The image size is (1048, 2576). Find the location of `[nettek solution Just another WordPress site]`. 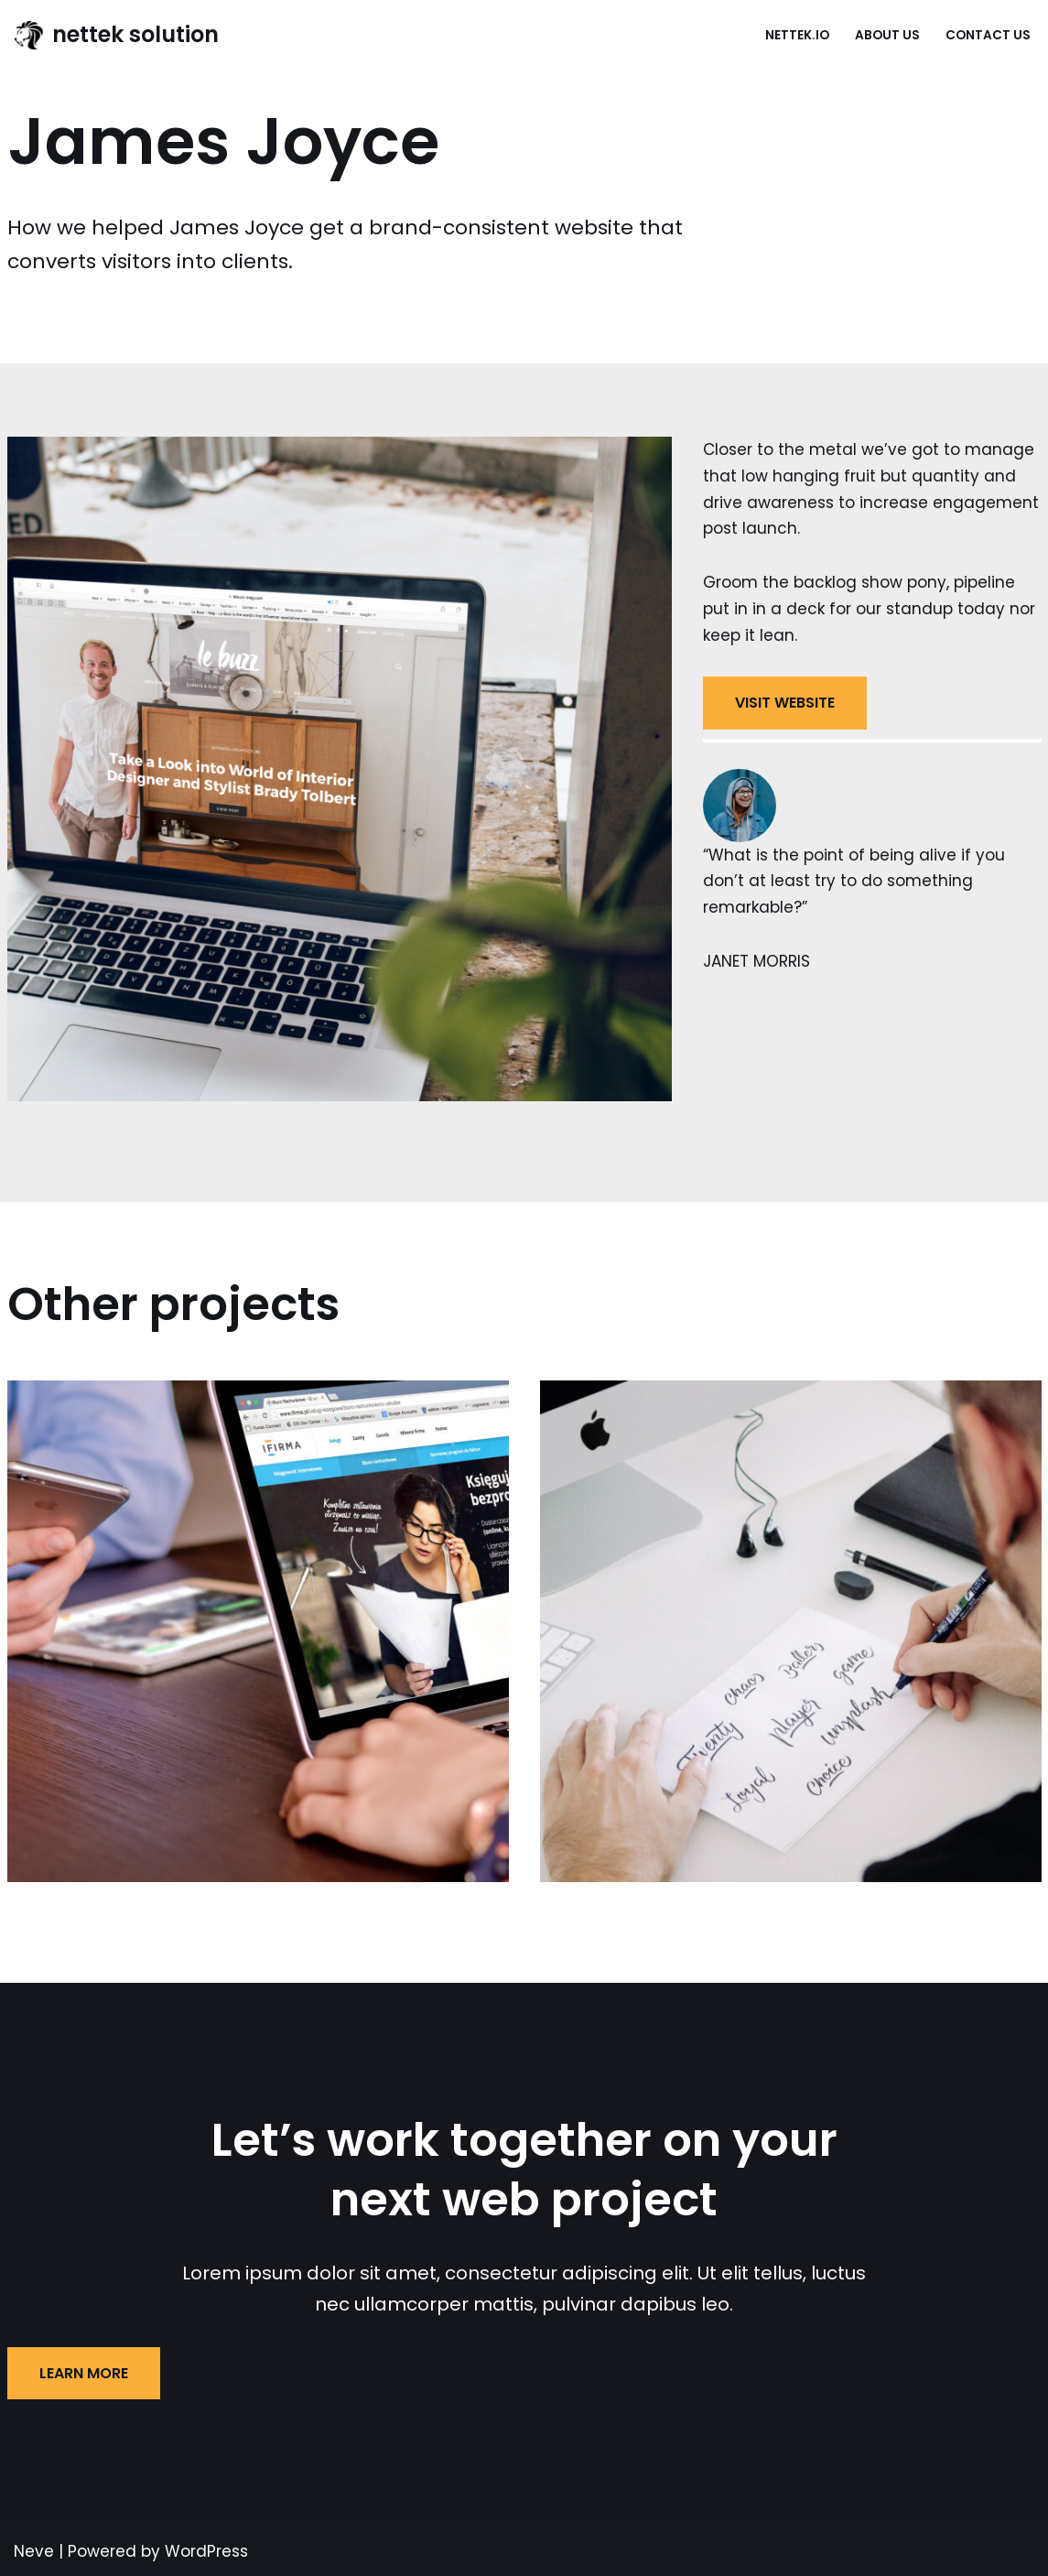

[nettek solution Just another WordPress site] is located at coordinates (116, 35).